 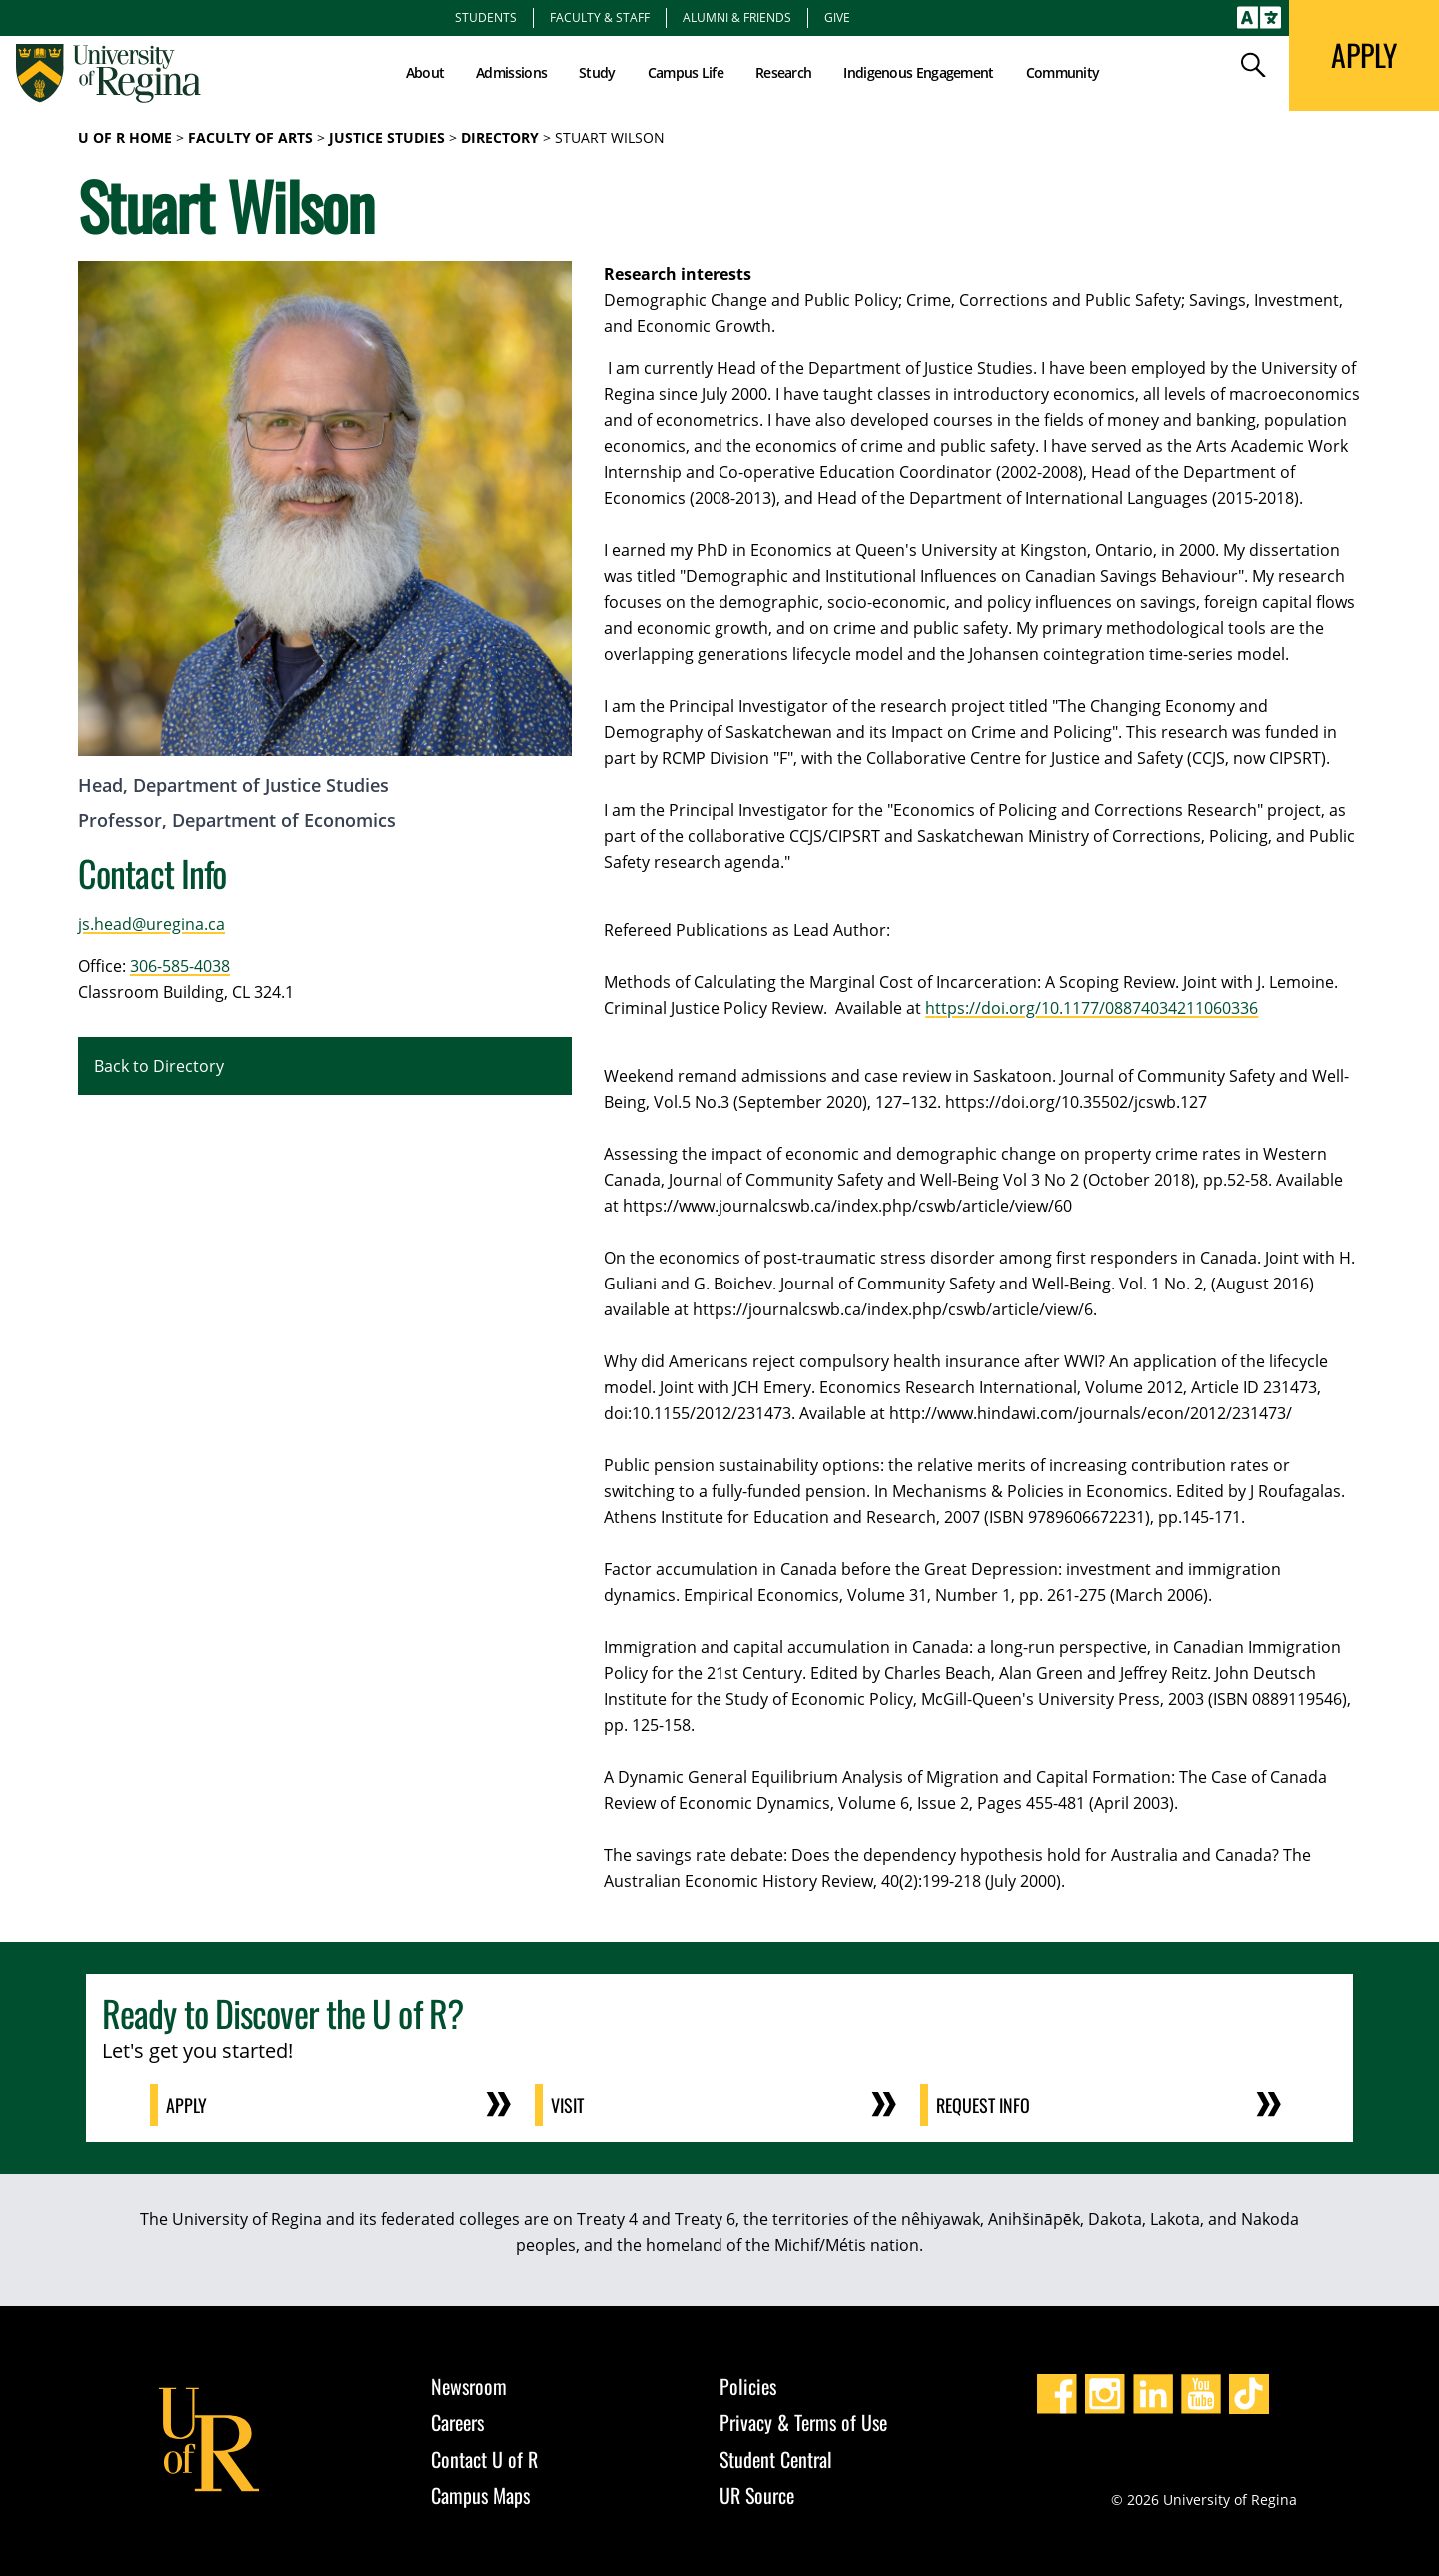 What do you see at coordinates (776, 2459) in the screenshot?
I see `Student Central` at bounding box center [776, 2459].